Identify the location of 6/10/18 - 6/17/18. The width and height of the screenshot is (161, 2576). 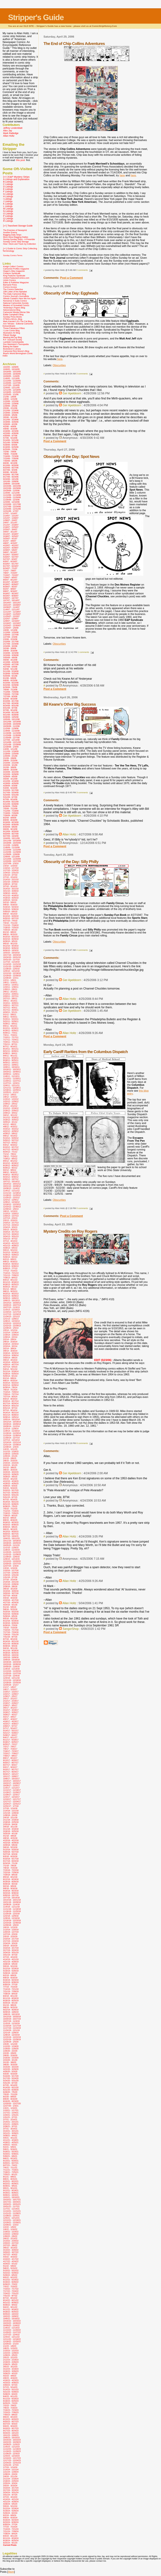
(11, 1859).